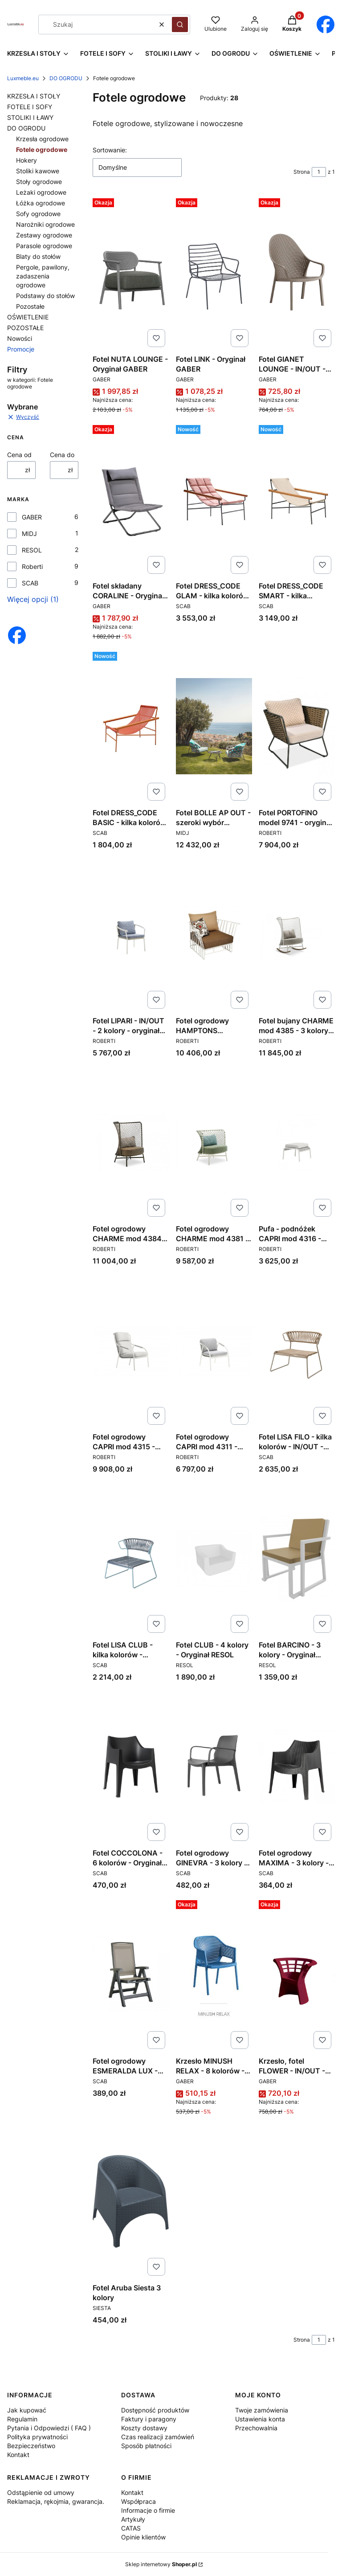  Describe the element at coordinates (214, 1558) in the screenshot. I see `[Przejdź do produktu Fotel CLUB - 4 kolory - Oryginał RESOL.]` at that location.